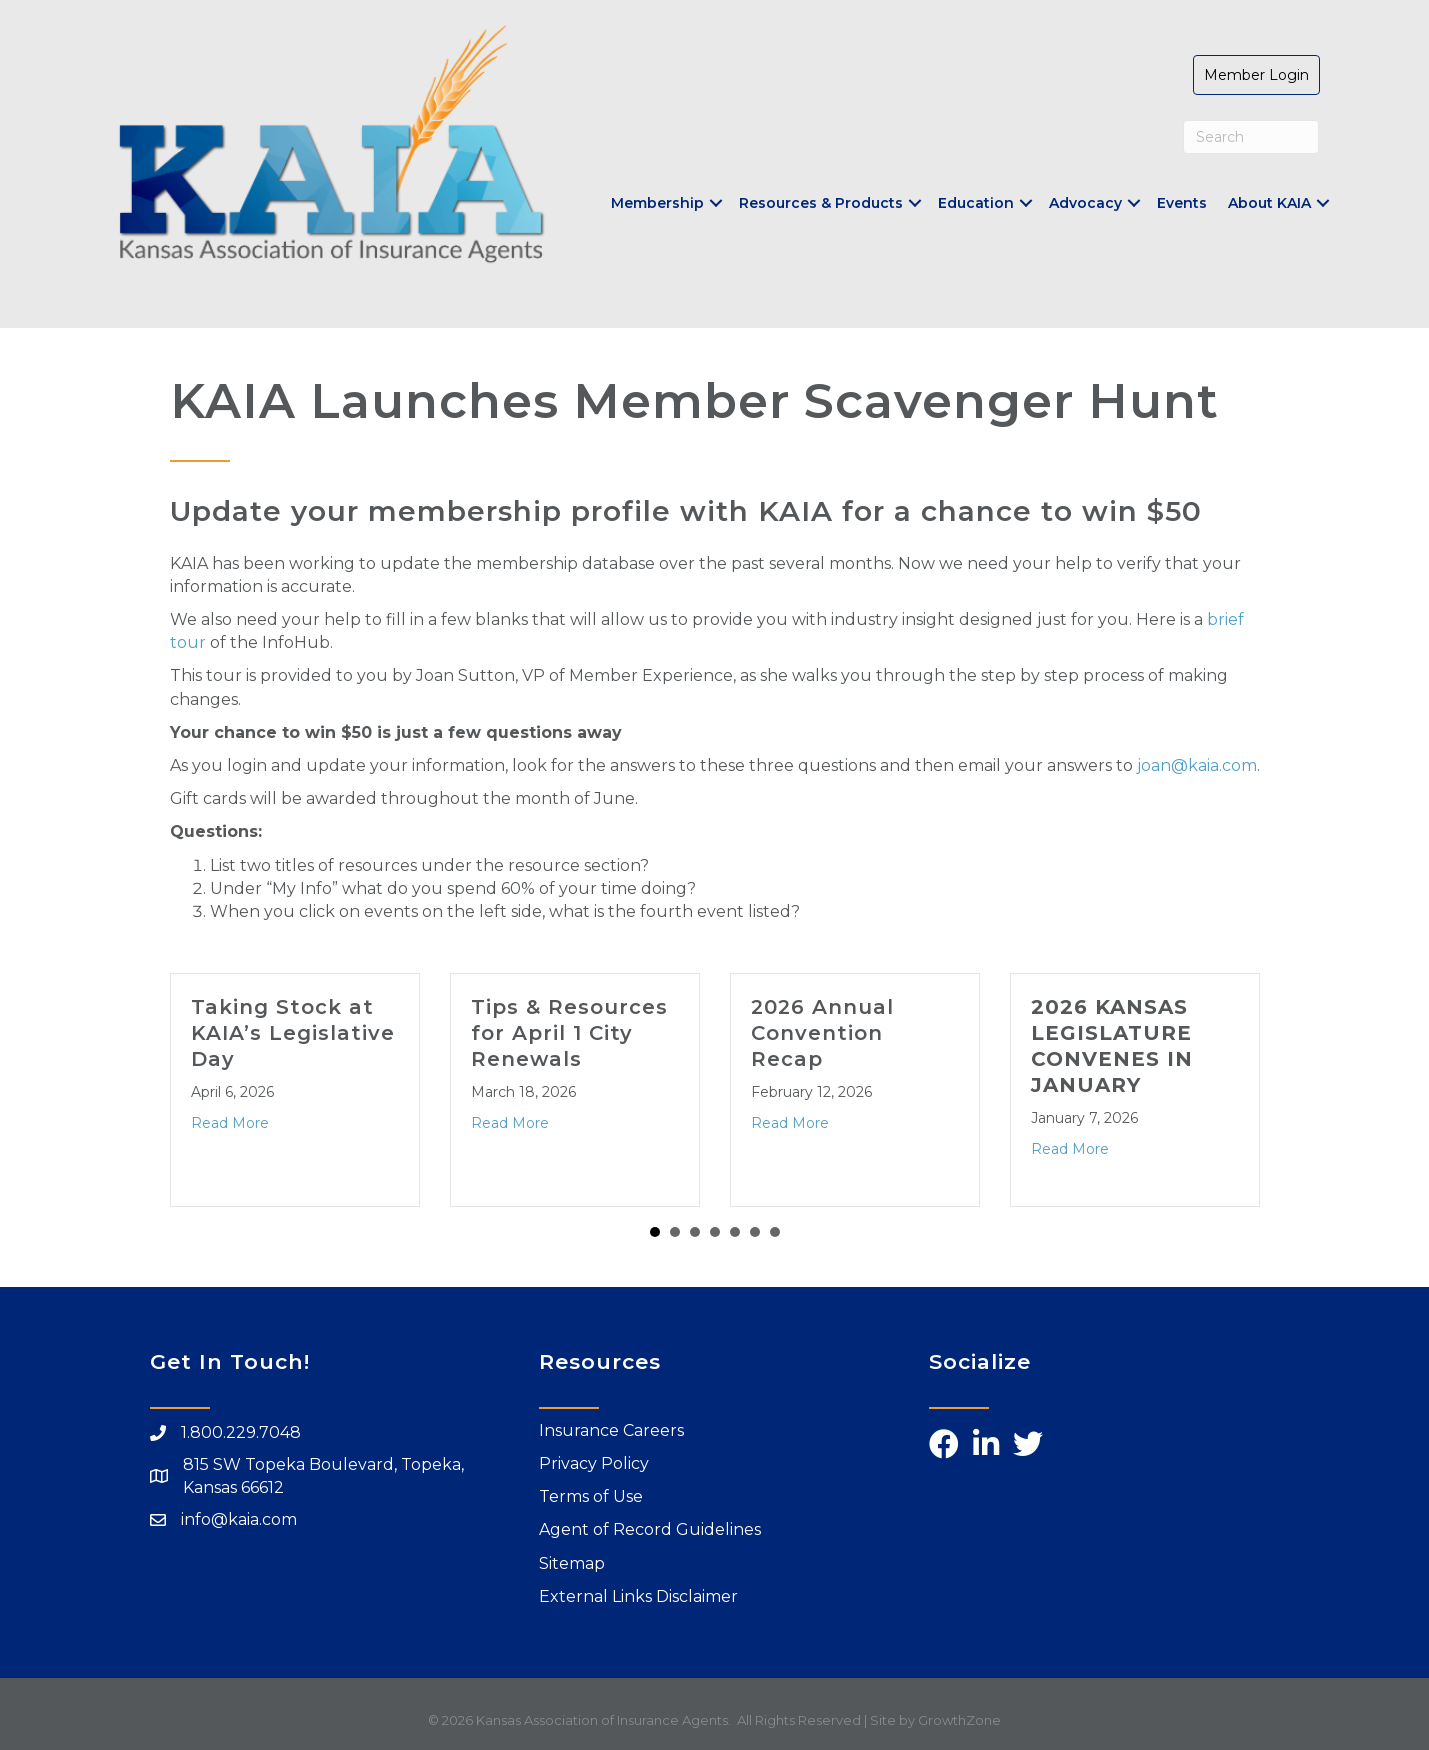 Image resolution: width=1429 pixels, height=1750 pixels. Describe the element at coordinates (1251, 137) in the screenshot. I see `[Search]` at that location.